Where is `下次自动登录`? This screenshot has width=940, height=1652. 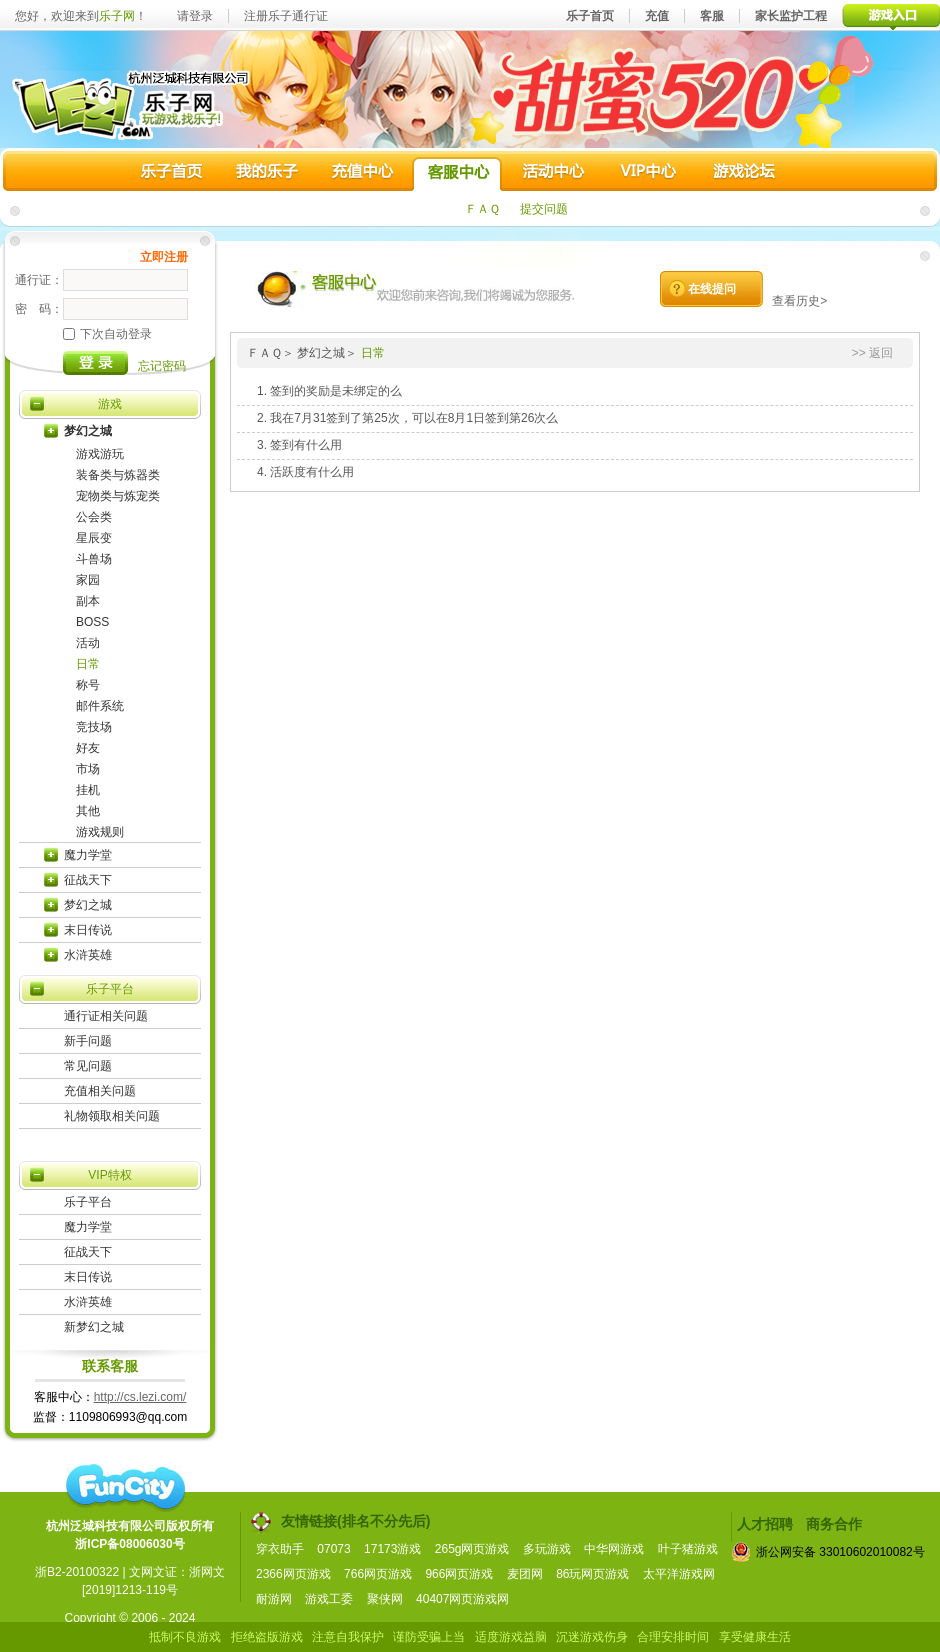 下次自动登录 is located at coordinates (107, 334).